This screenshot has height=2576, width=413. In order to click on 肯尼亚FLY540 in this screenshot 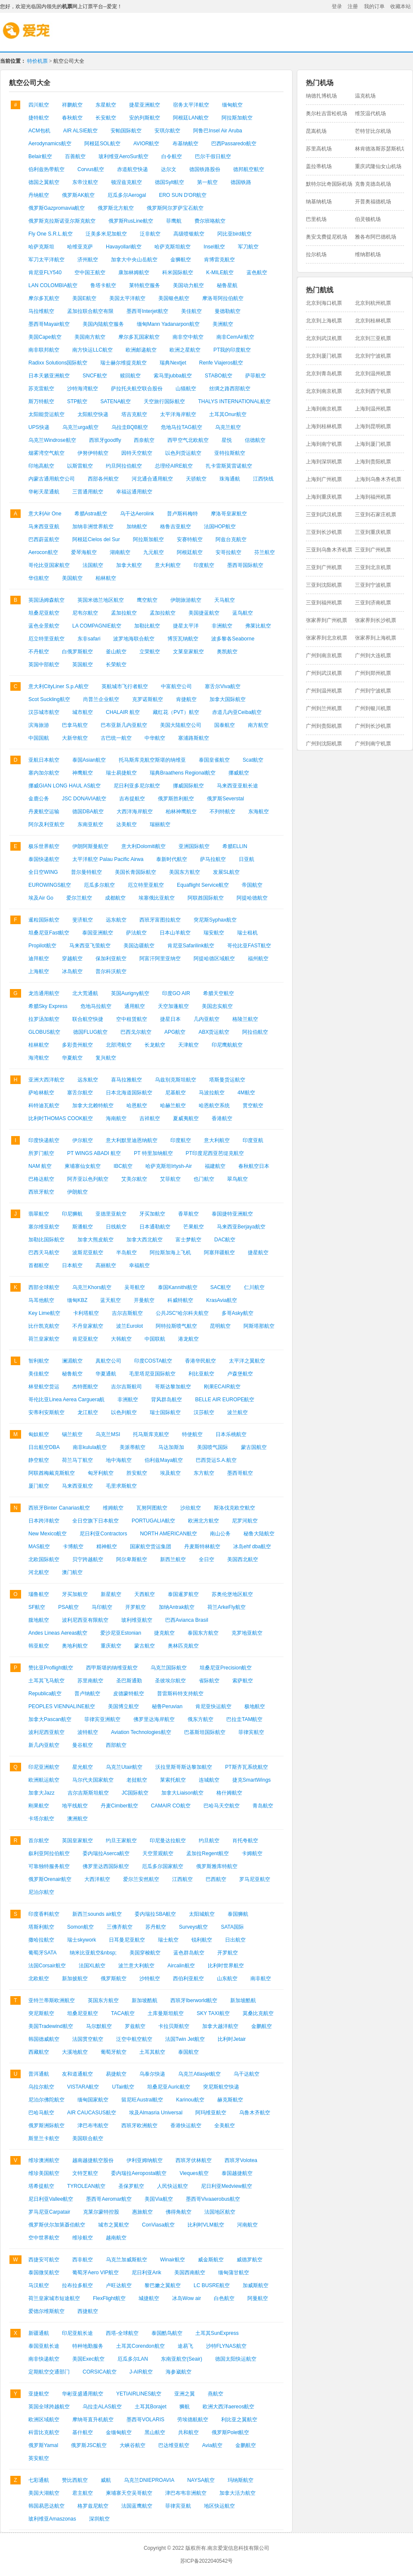, I will do `click(45, 273)`.